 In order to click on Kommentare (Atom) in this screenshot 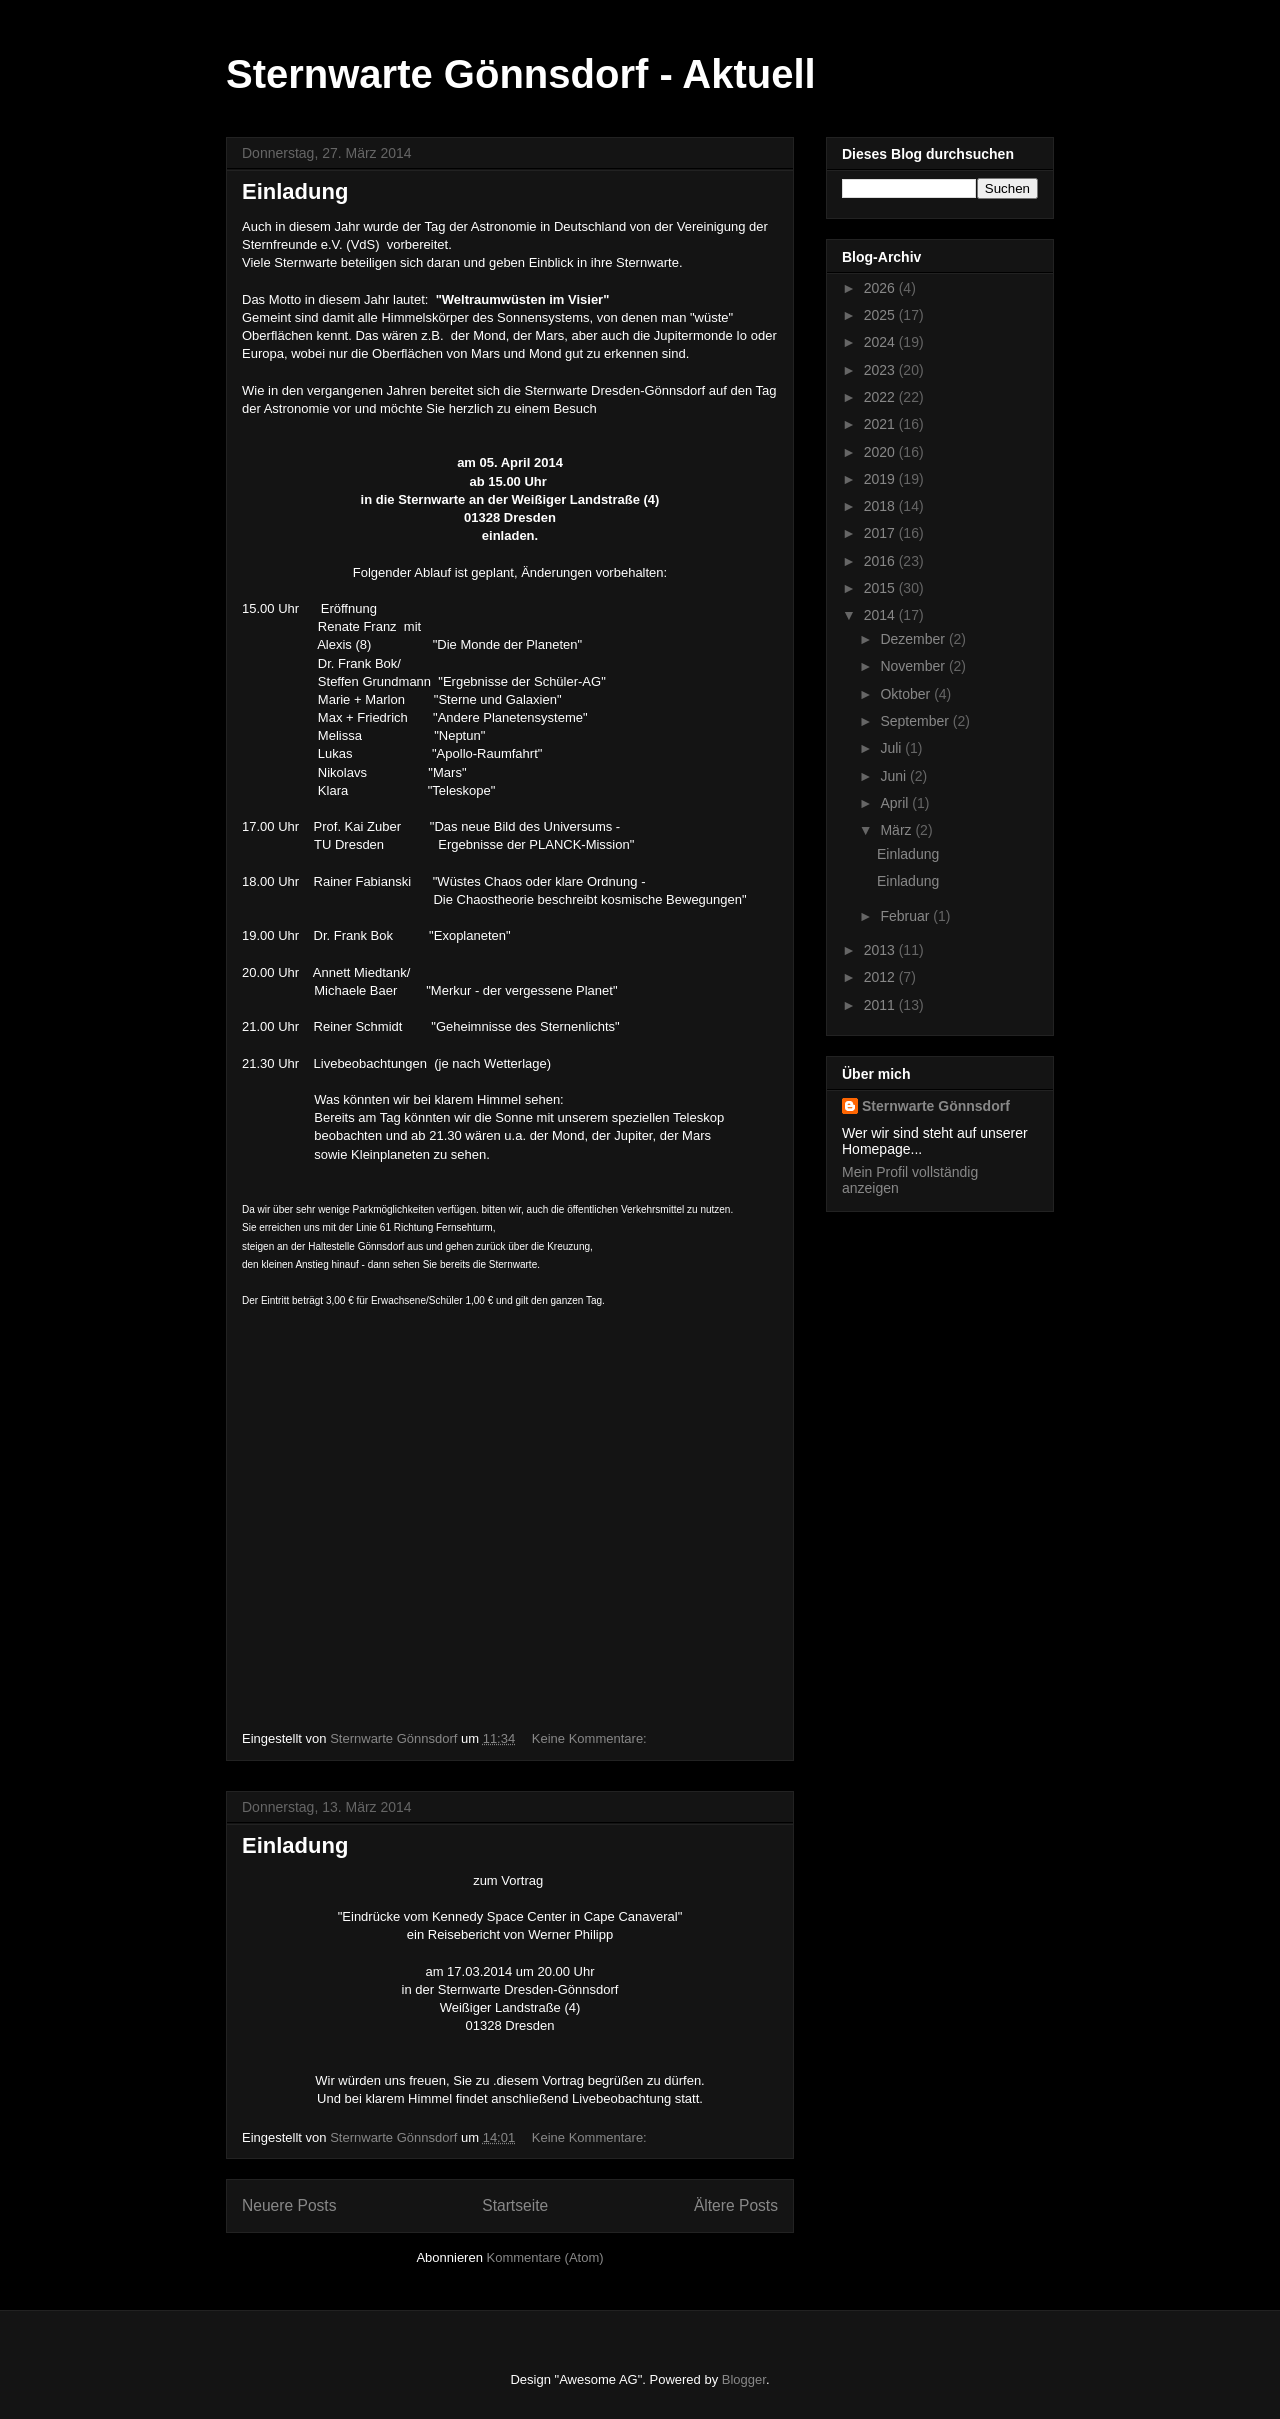, I will do `click(545, 2257)`.